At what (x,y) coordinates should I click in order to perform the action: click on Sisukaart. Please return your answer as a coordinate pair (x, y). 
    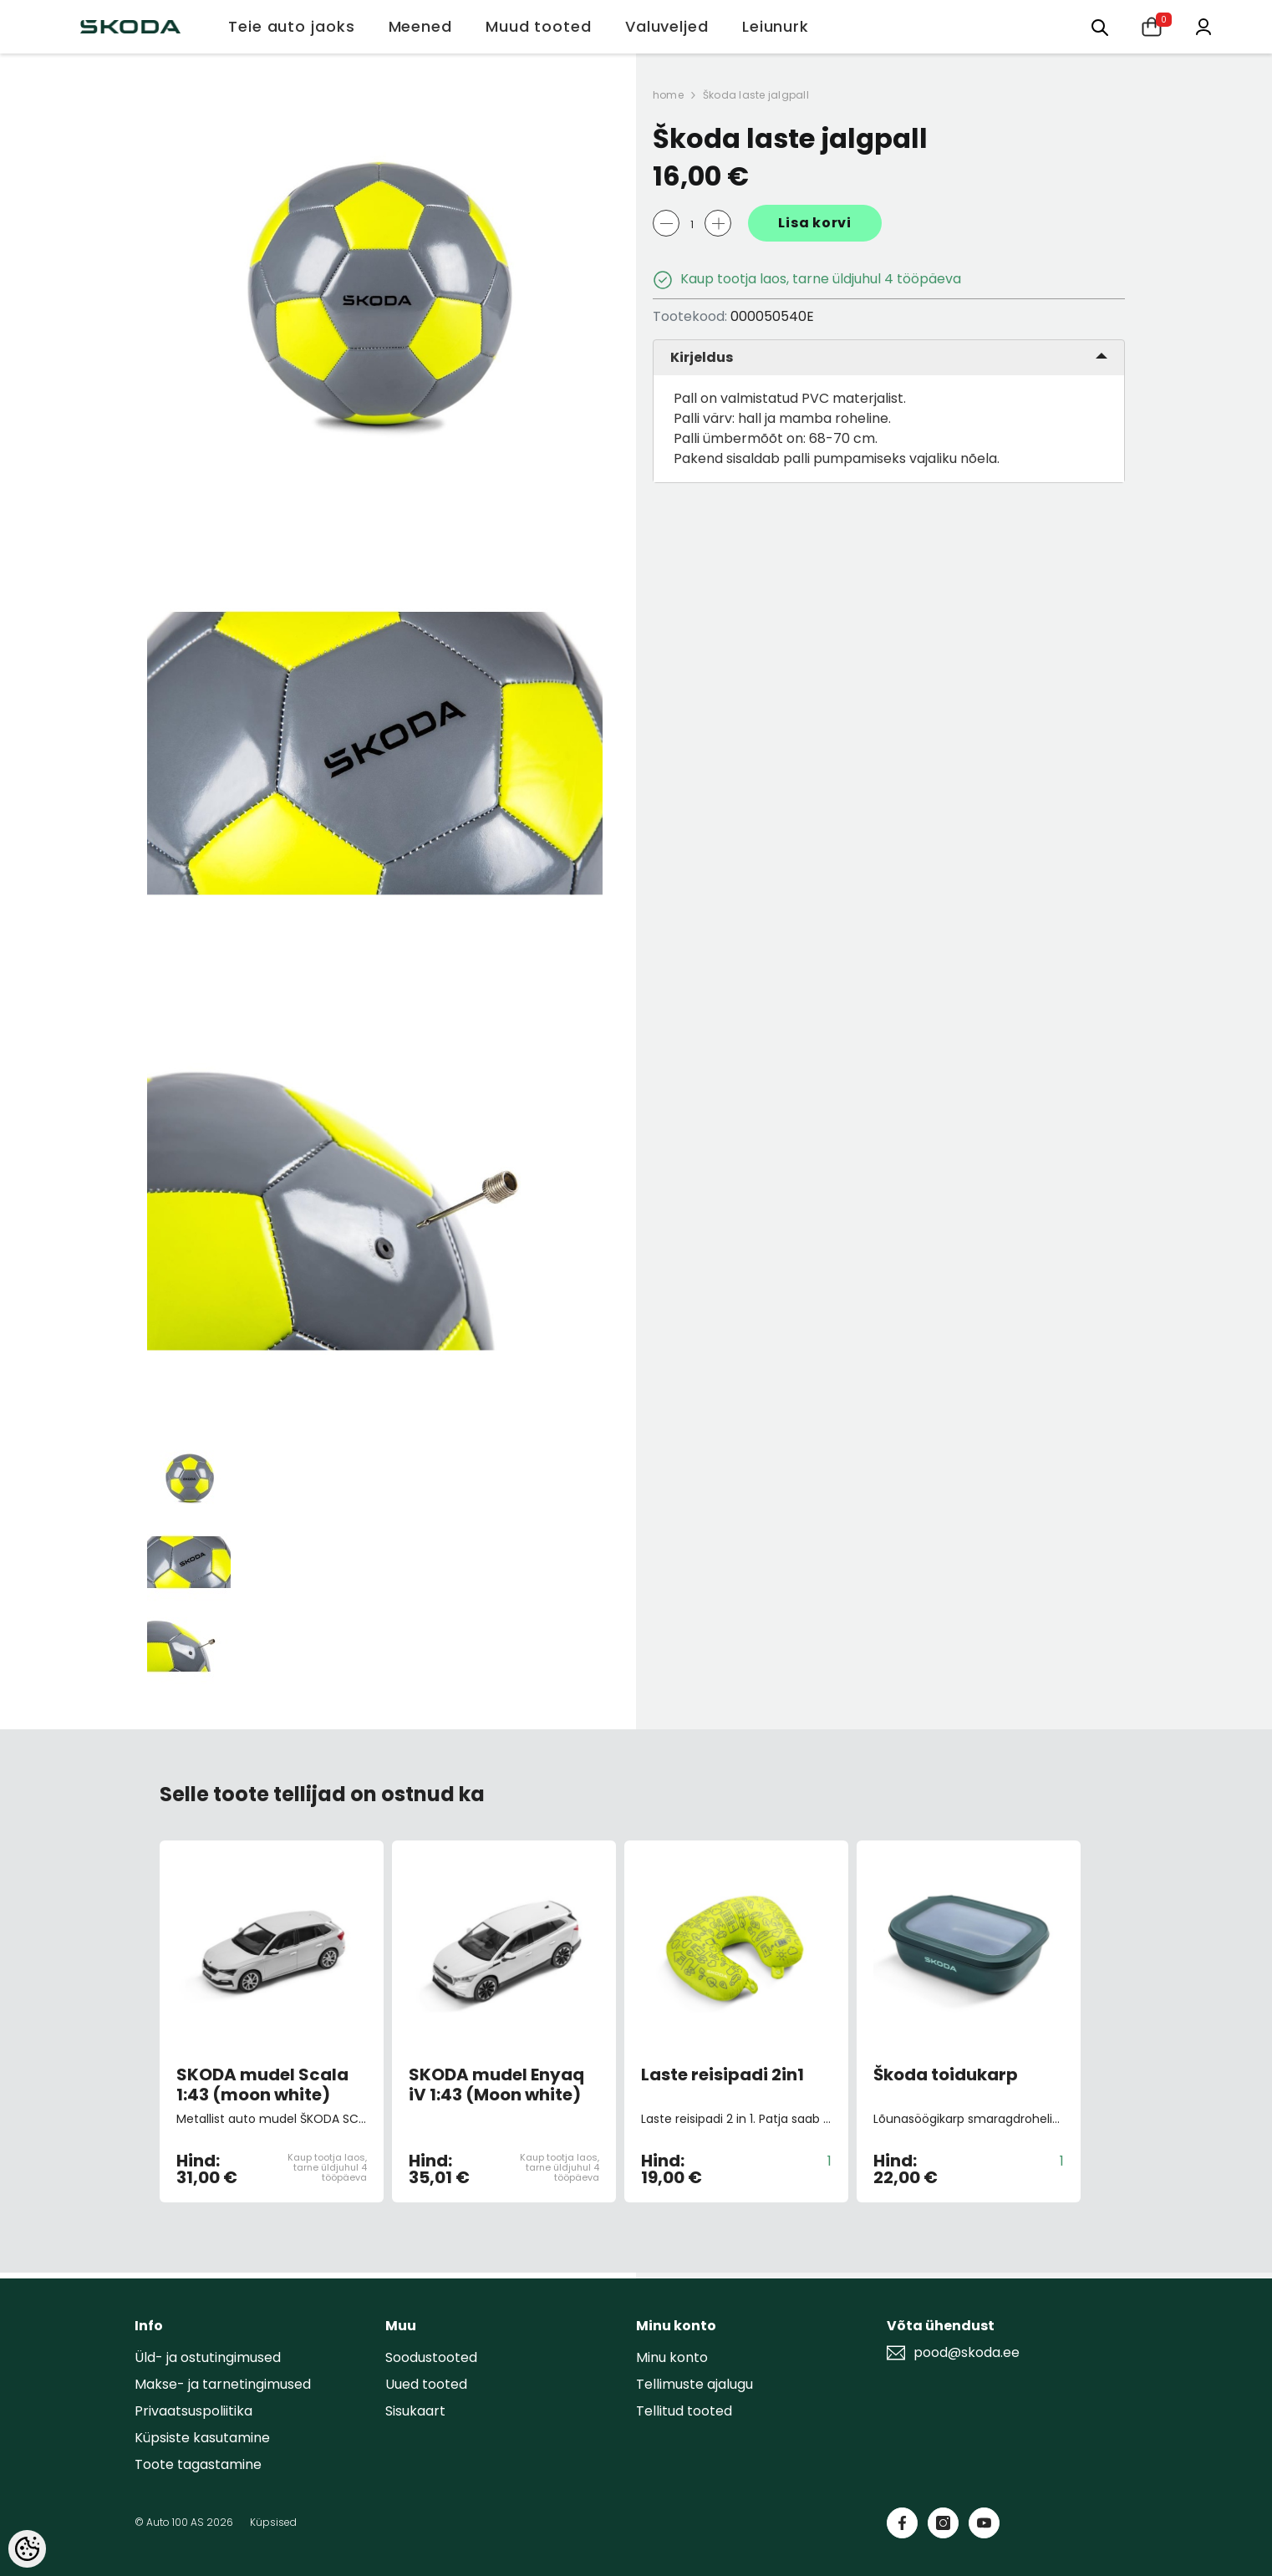
    Looking at the image, I should click on (415, 2411).